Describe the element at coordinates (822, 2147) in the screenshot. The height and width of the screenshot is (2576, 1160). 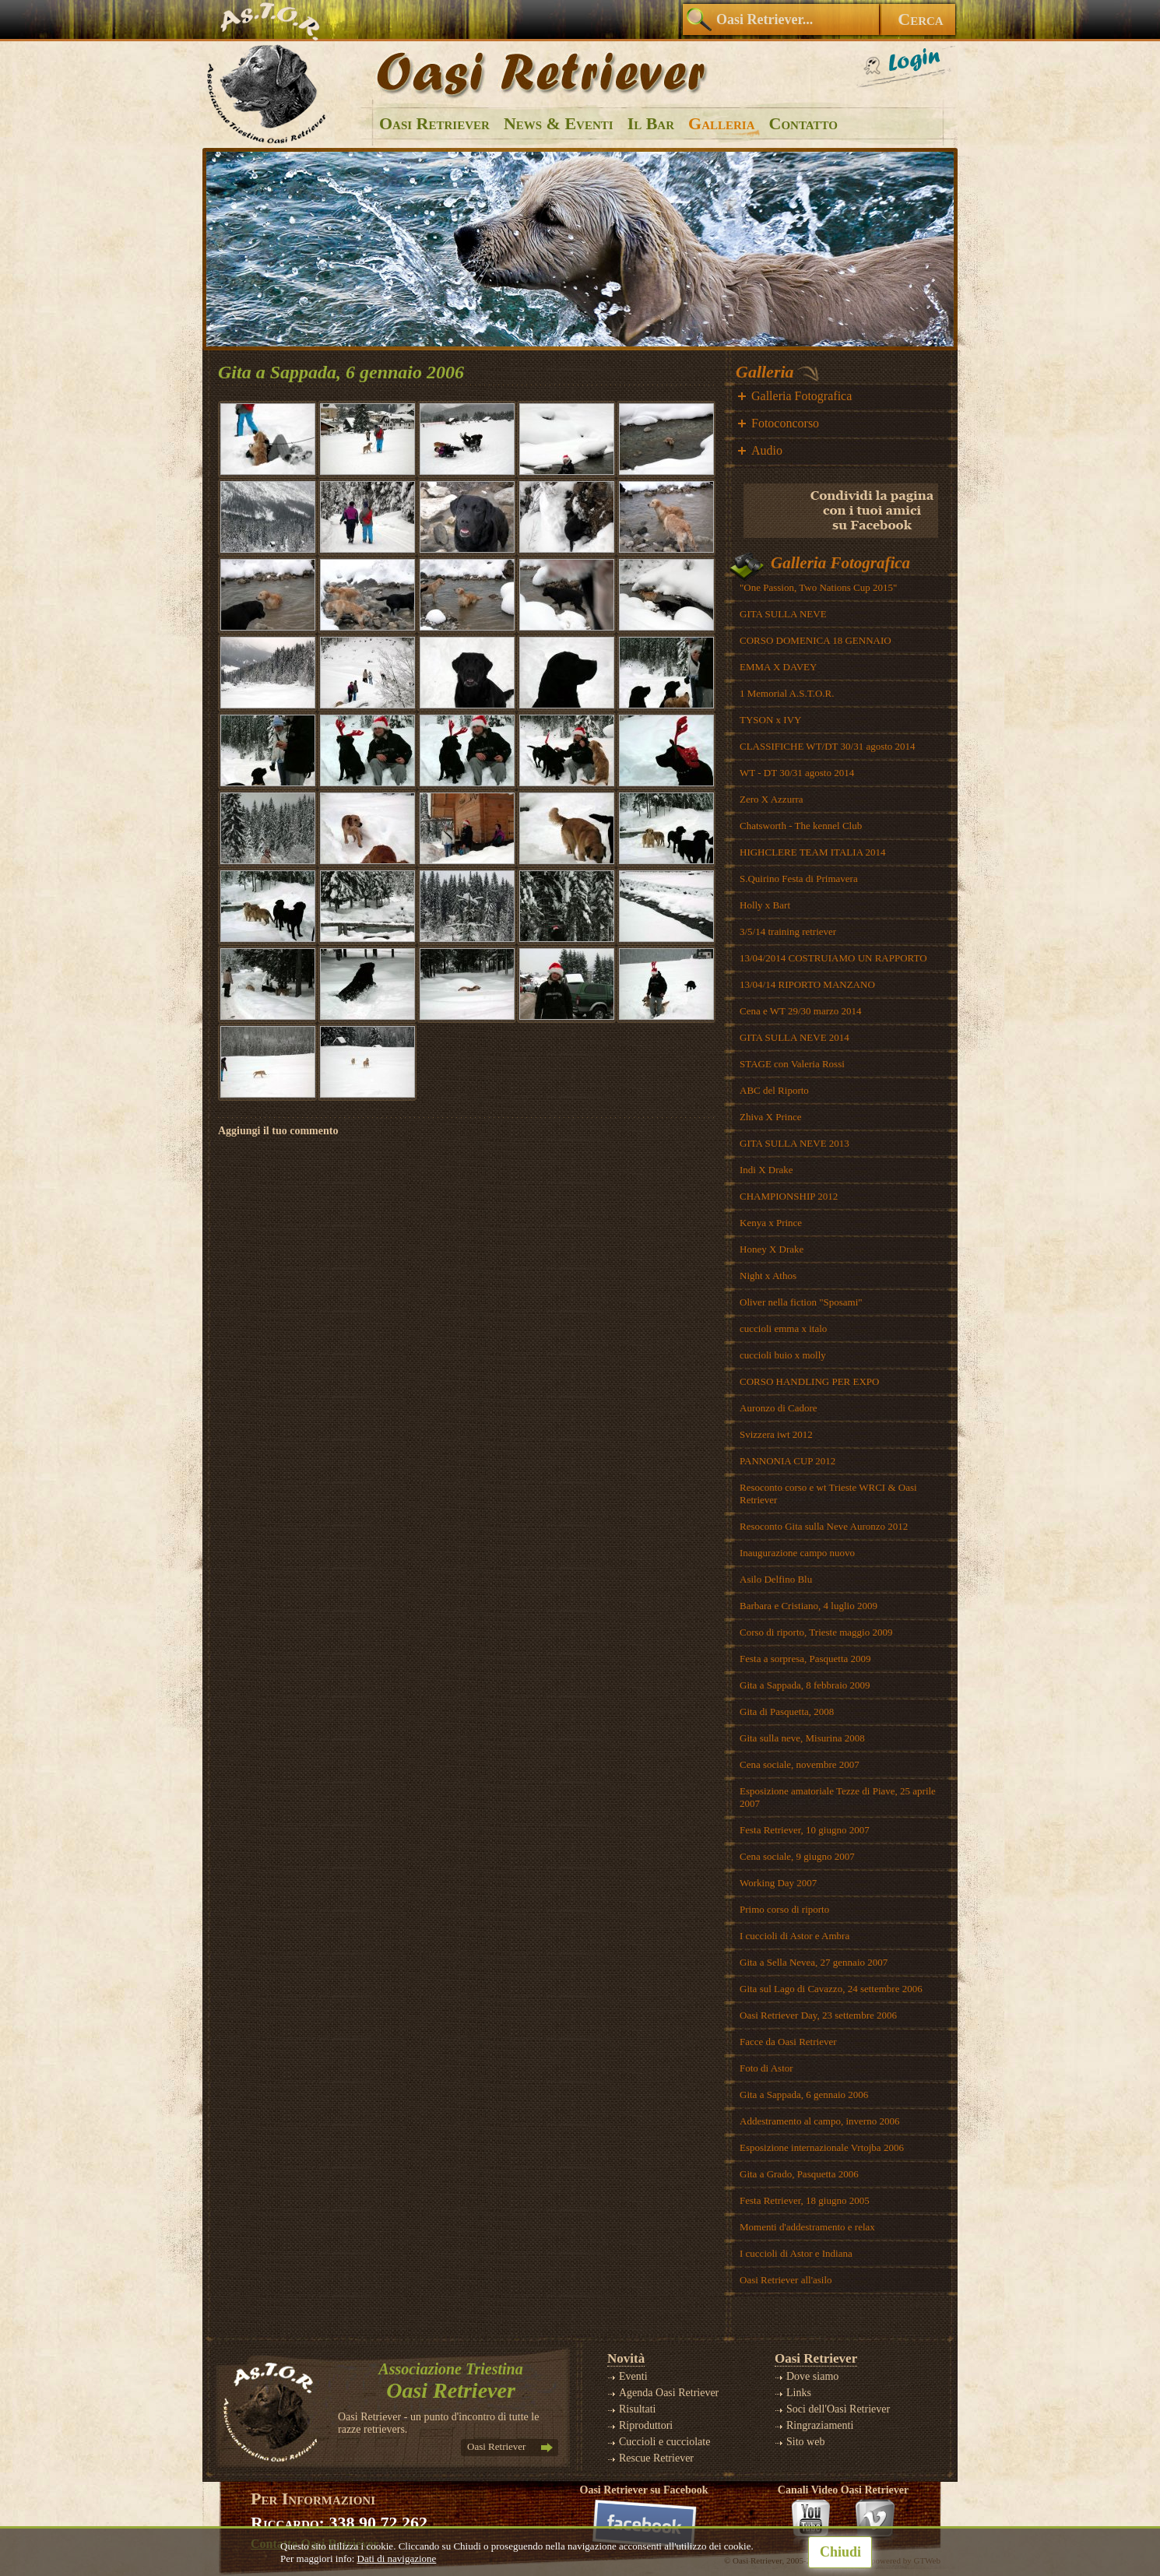
I see `Esposizione internazionale Vrtojba 2006` at that location.